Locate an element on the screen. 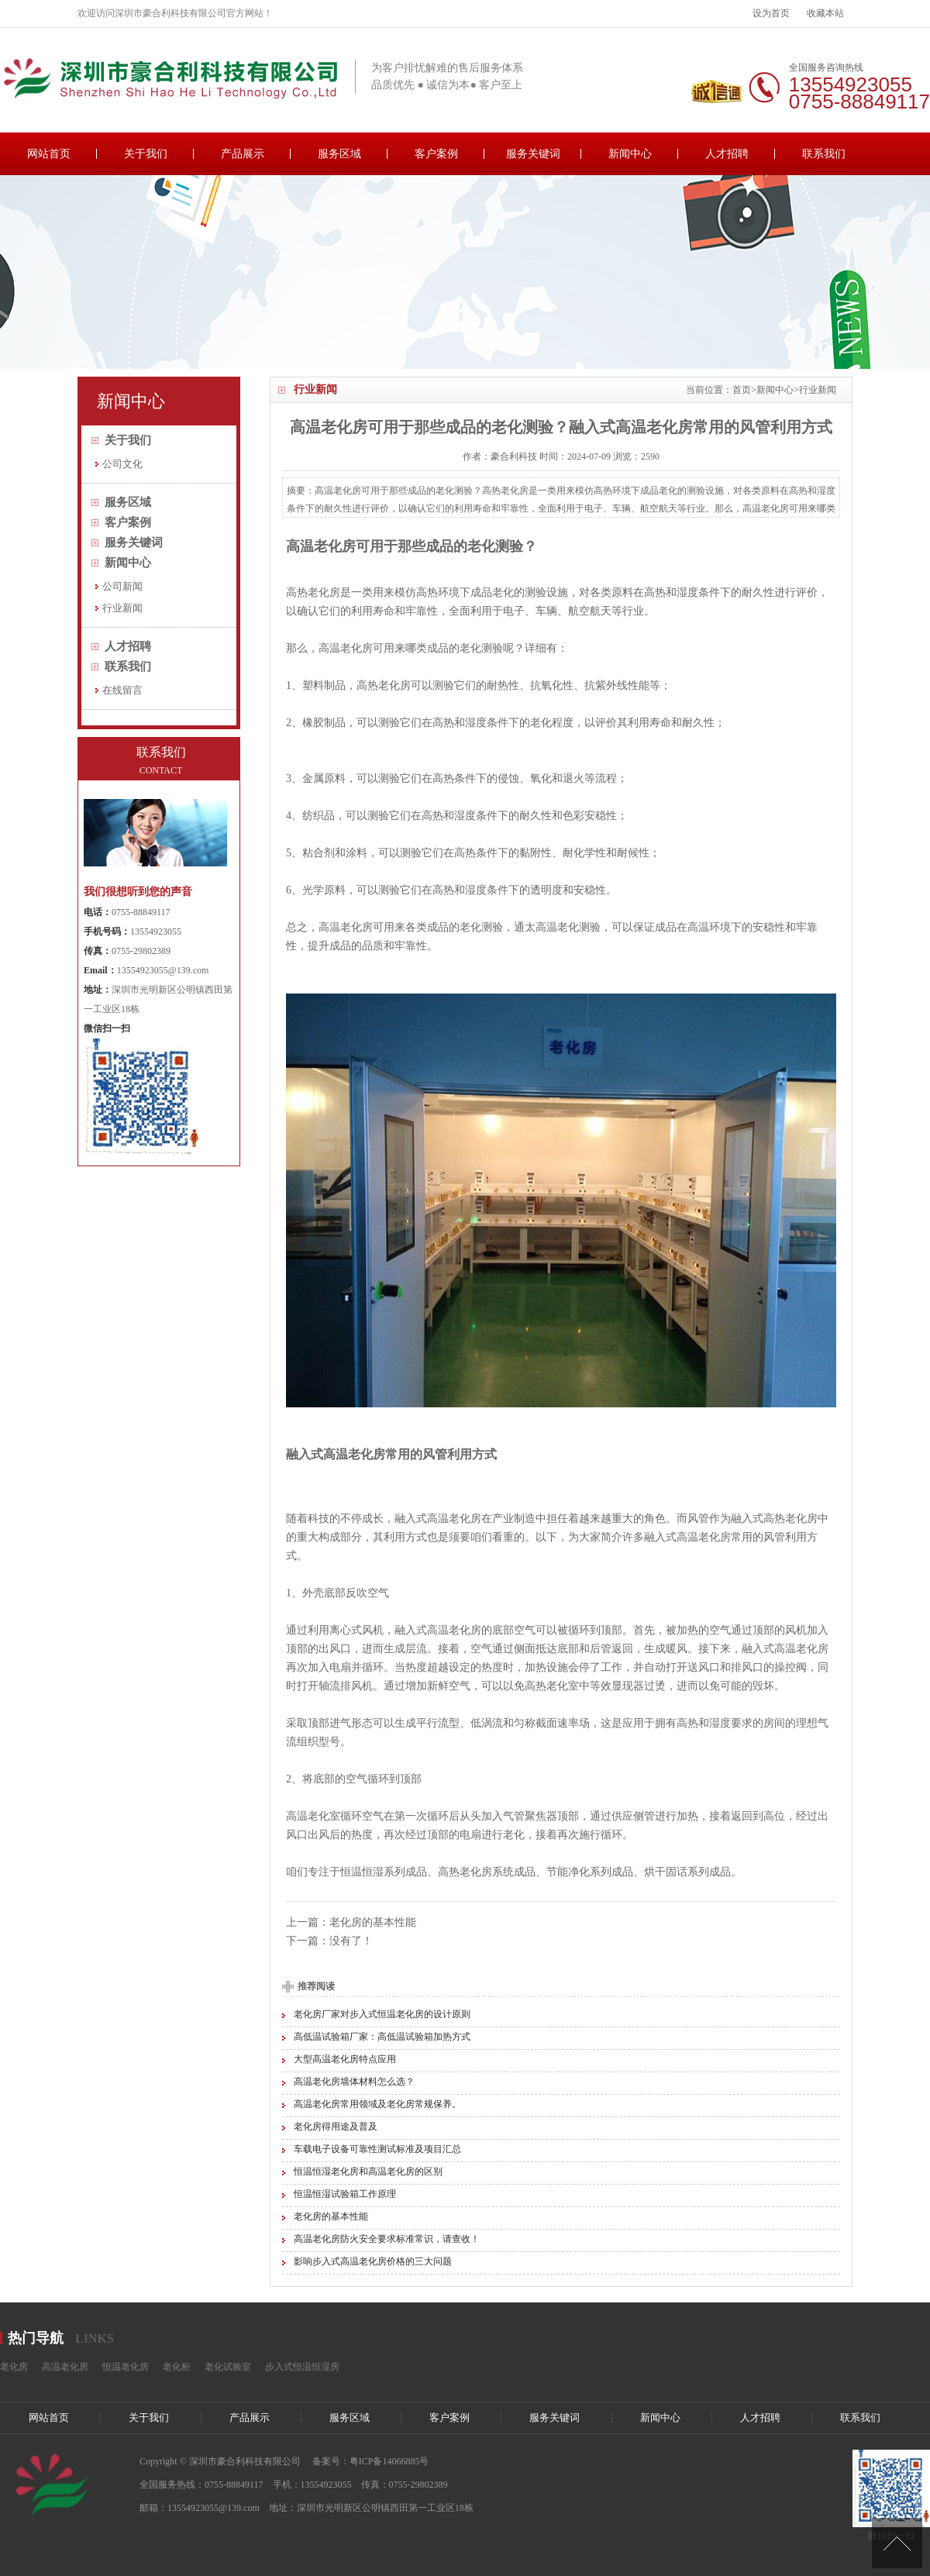  老化柜 is located at coordinates (177, 2366).